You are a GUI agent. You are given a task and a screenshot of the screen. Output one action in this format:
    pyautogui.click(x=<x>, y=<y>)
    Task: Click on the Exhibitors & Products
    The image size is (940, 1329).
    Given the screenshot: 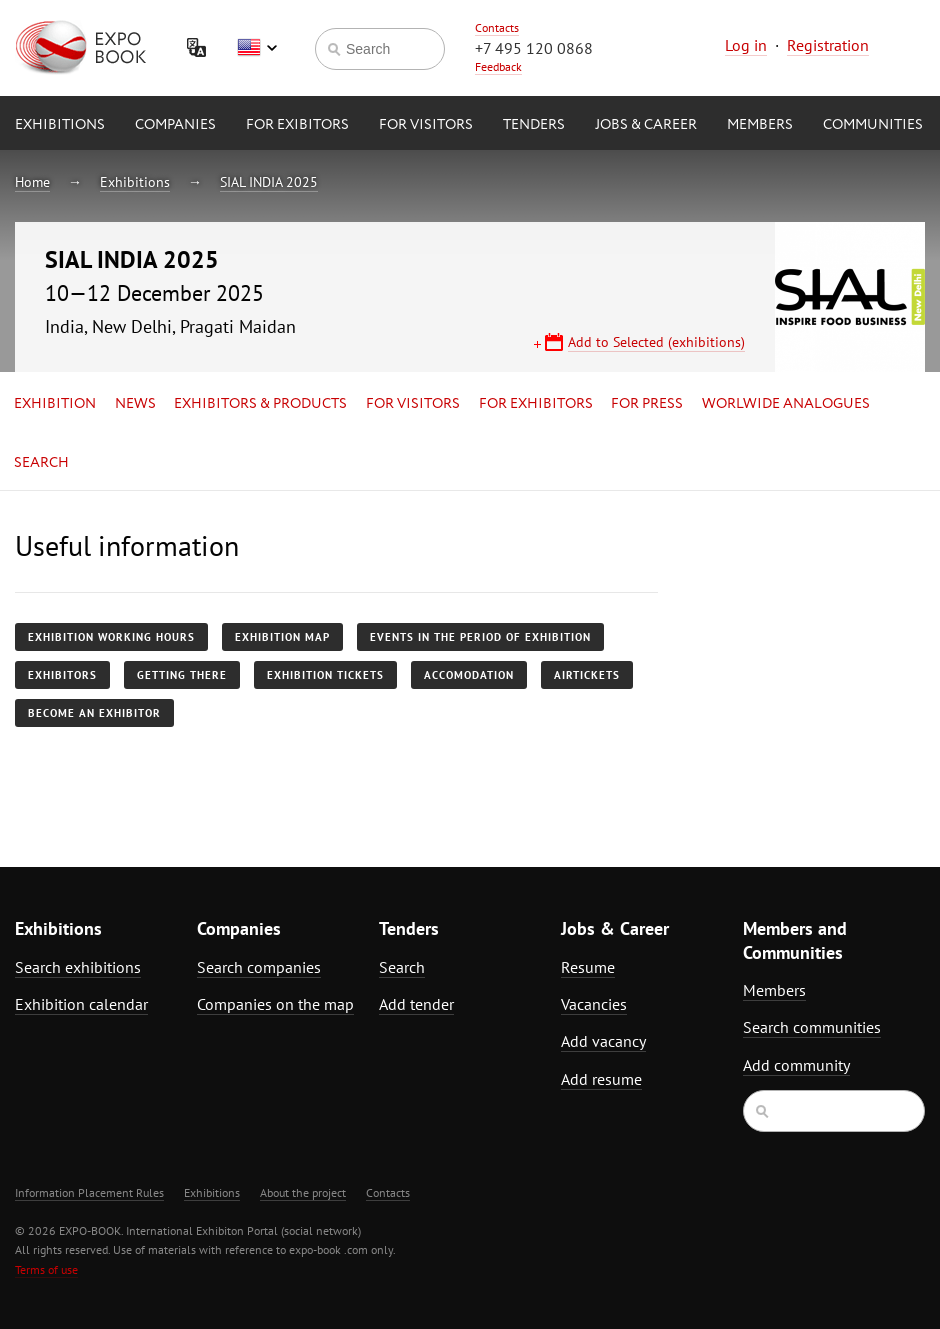 What is the action you would take?
    pyautogui.click(x=260, y=404)
    